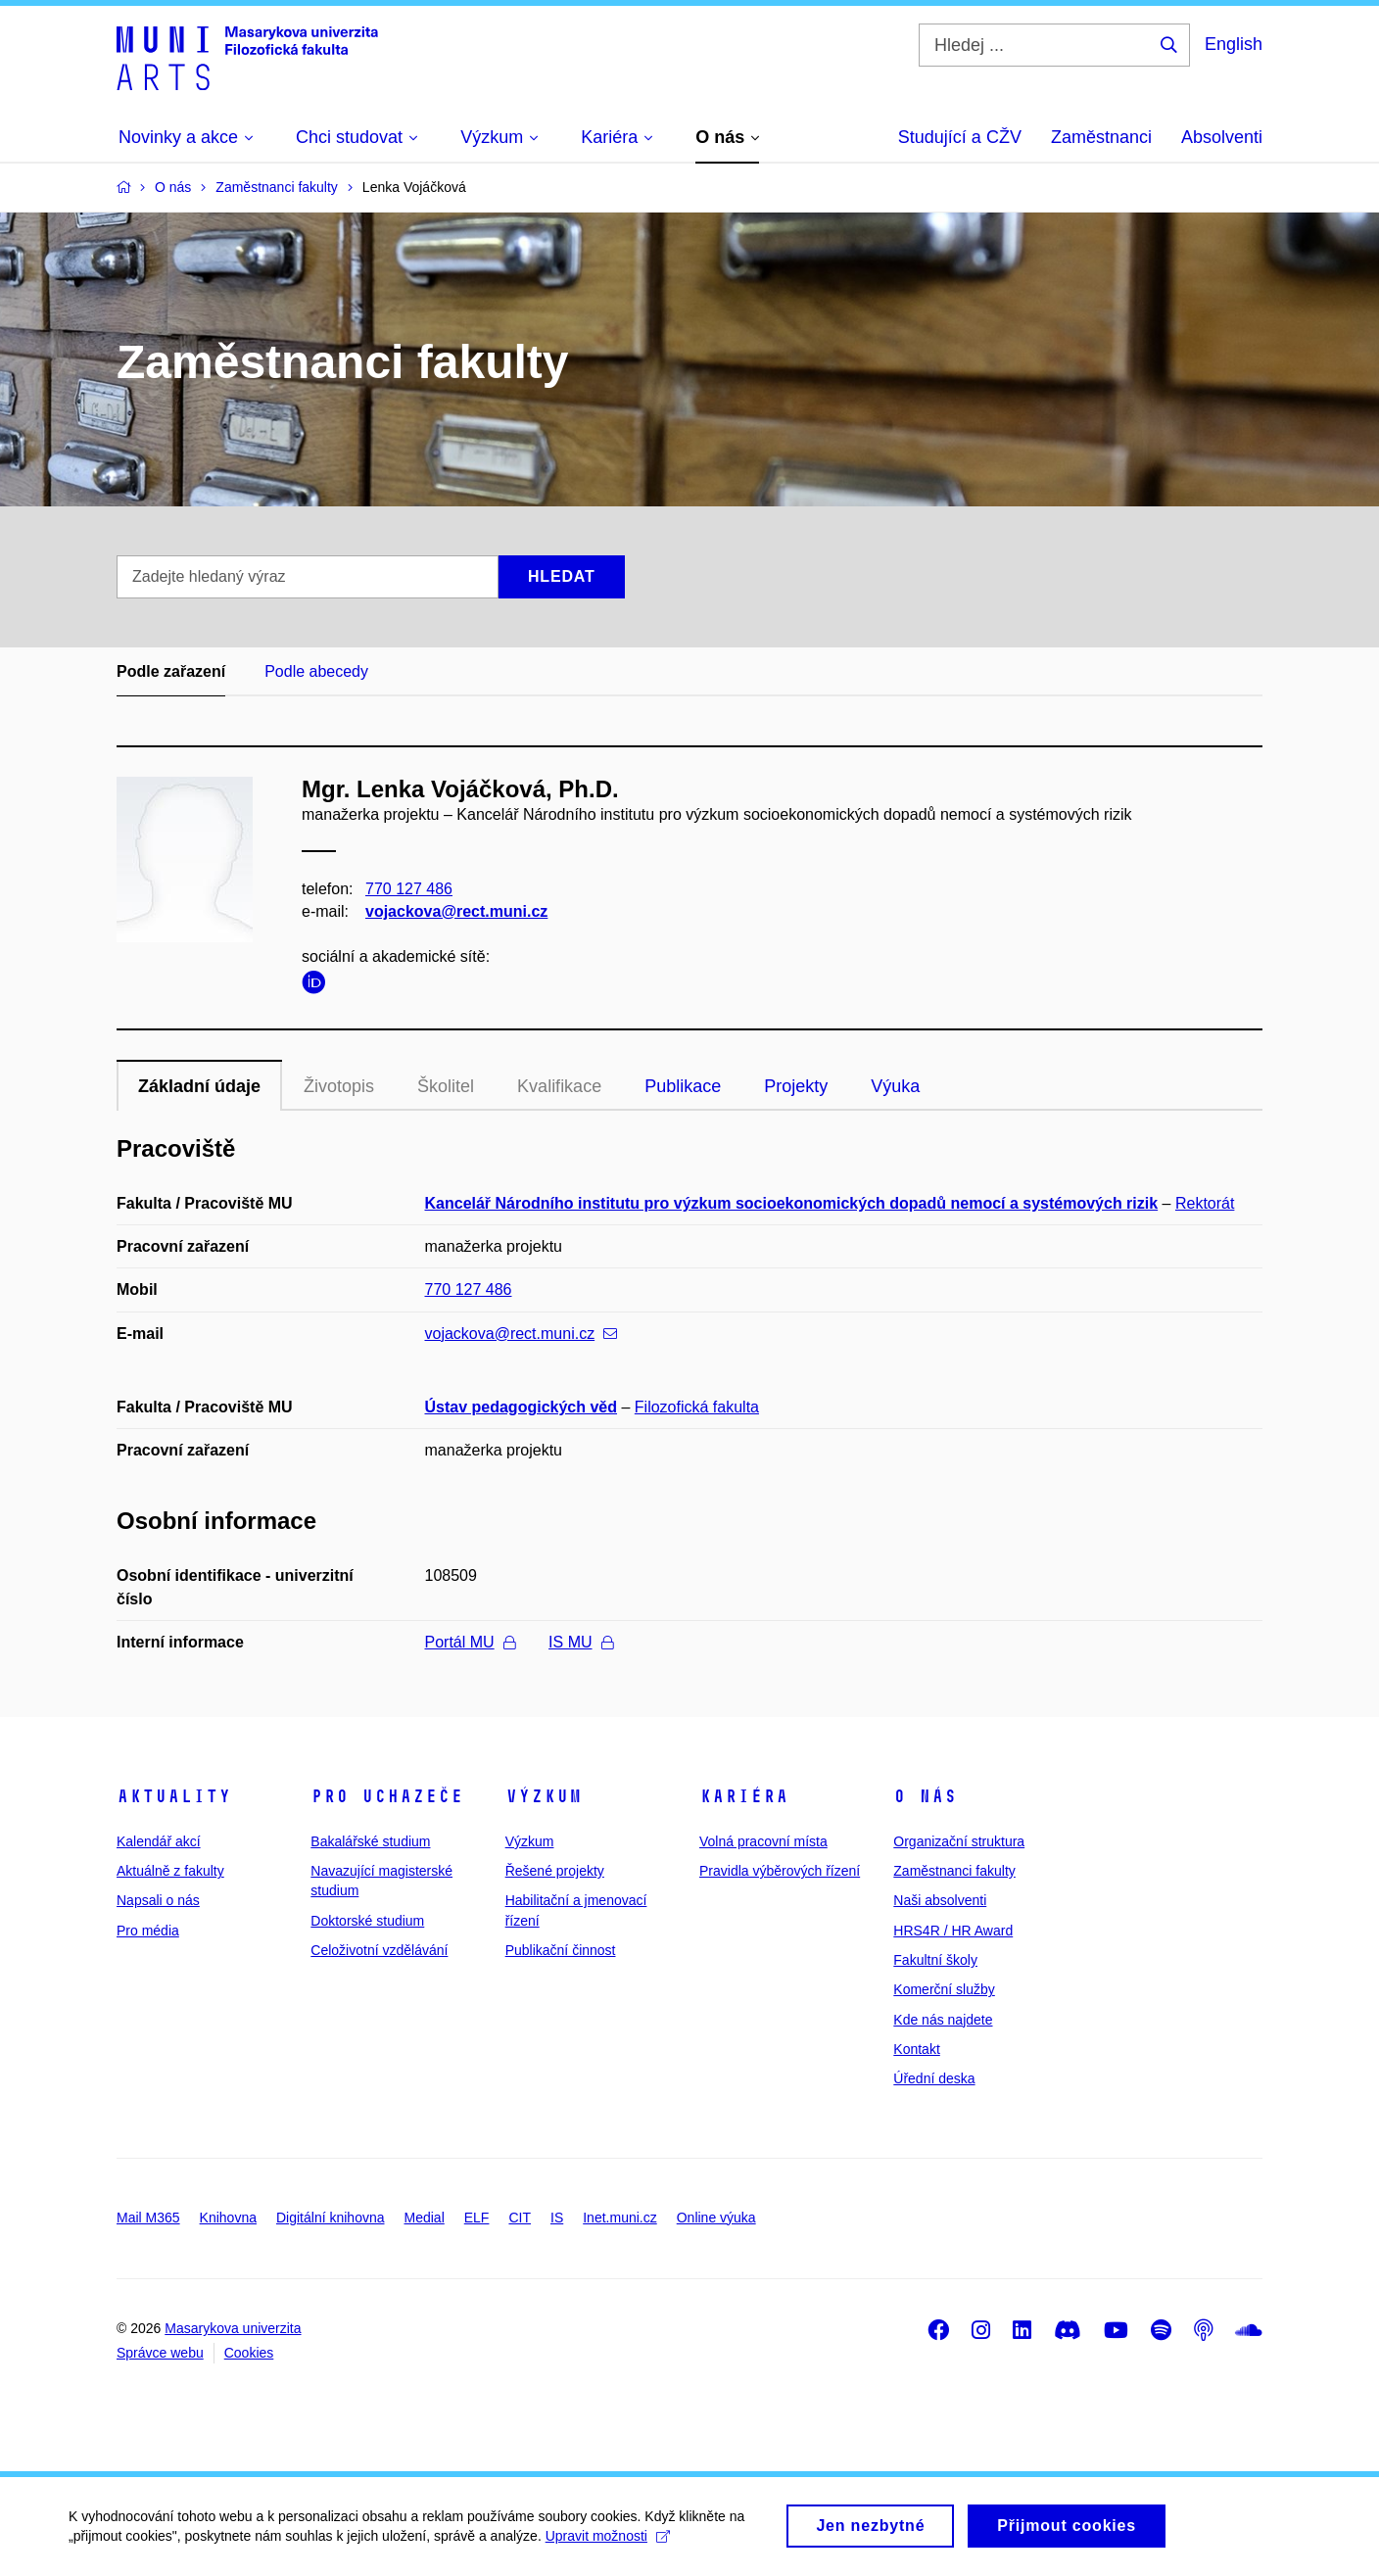  I want to click on Výzkum, so click(543, 1796).